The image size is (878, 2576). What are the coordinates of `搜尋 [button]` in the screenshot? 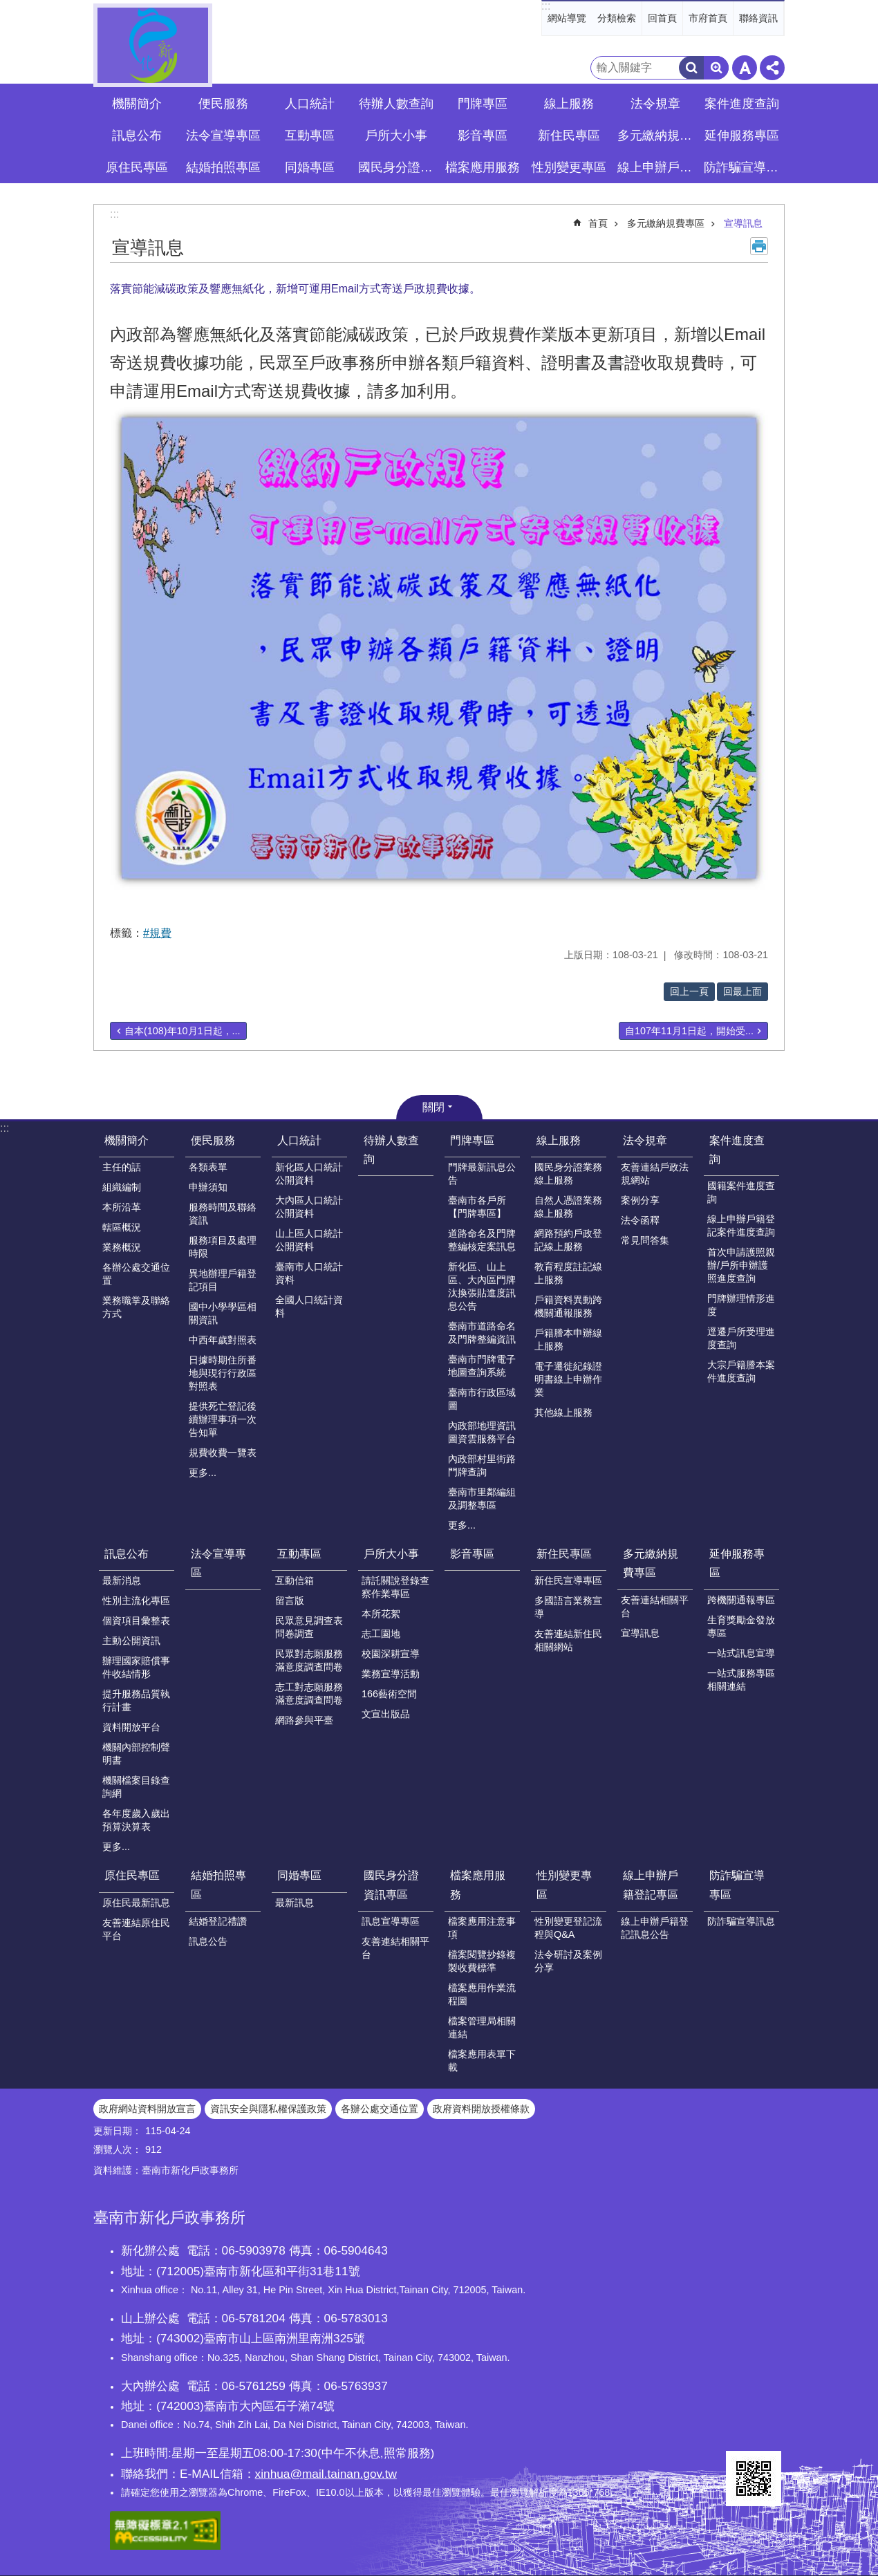 It's located at (691, 68).